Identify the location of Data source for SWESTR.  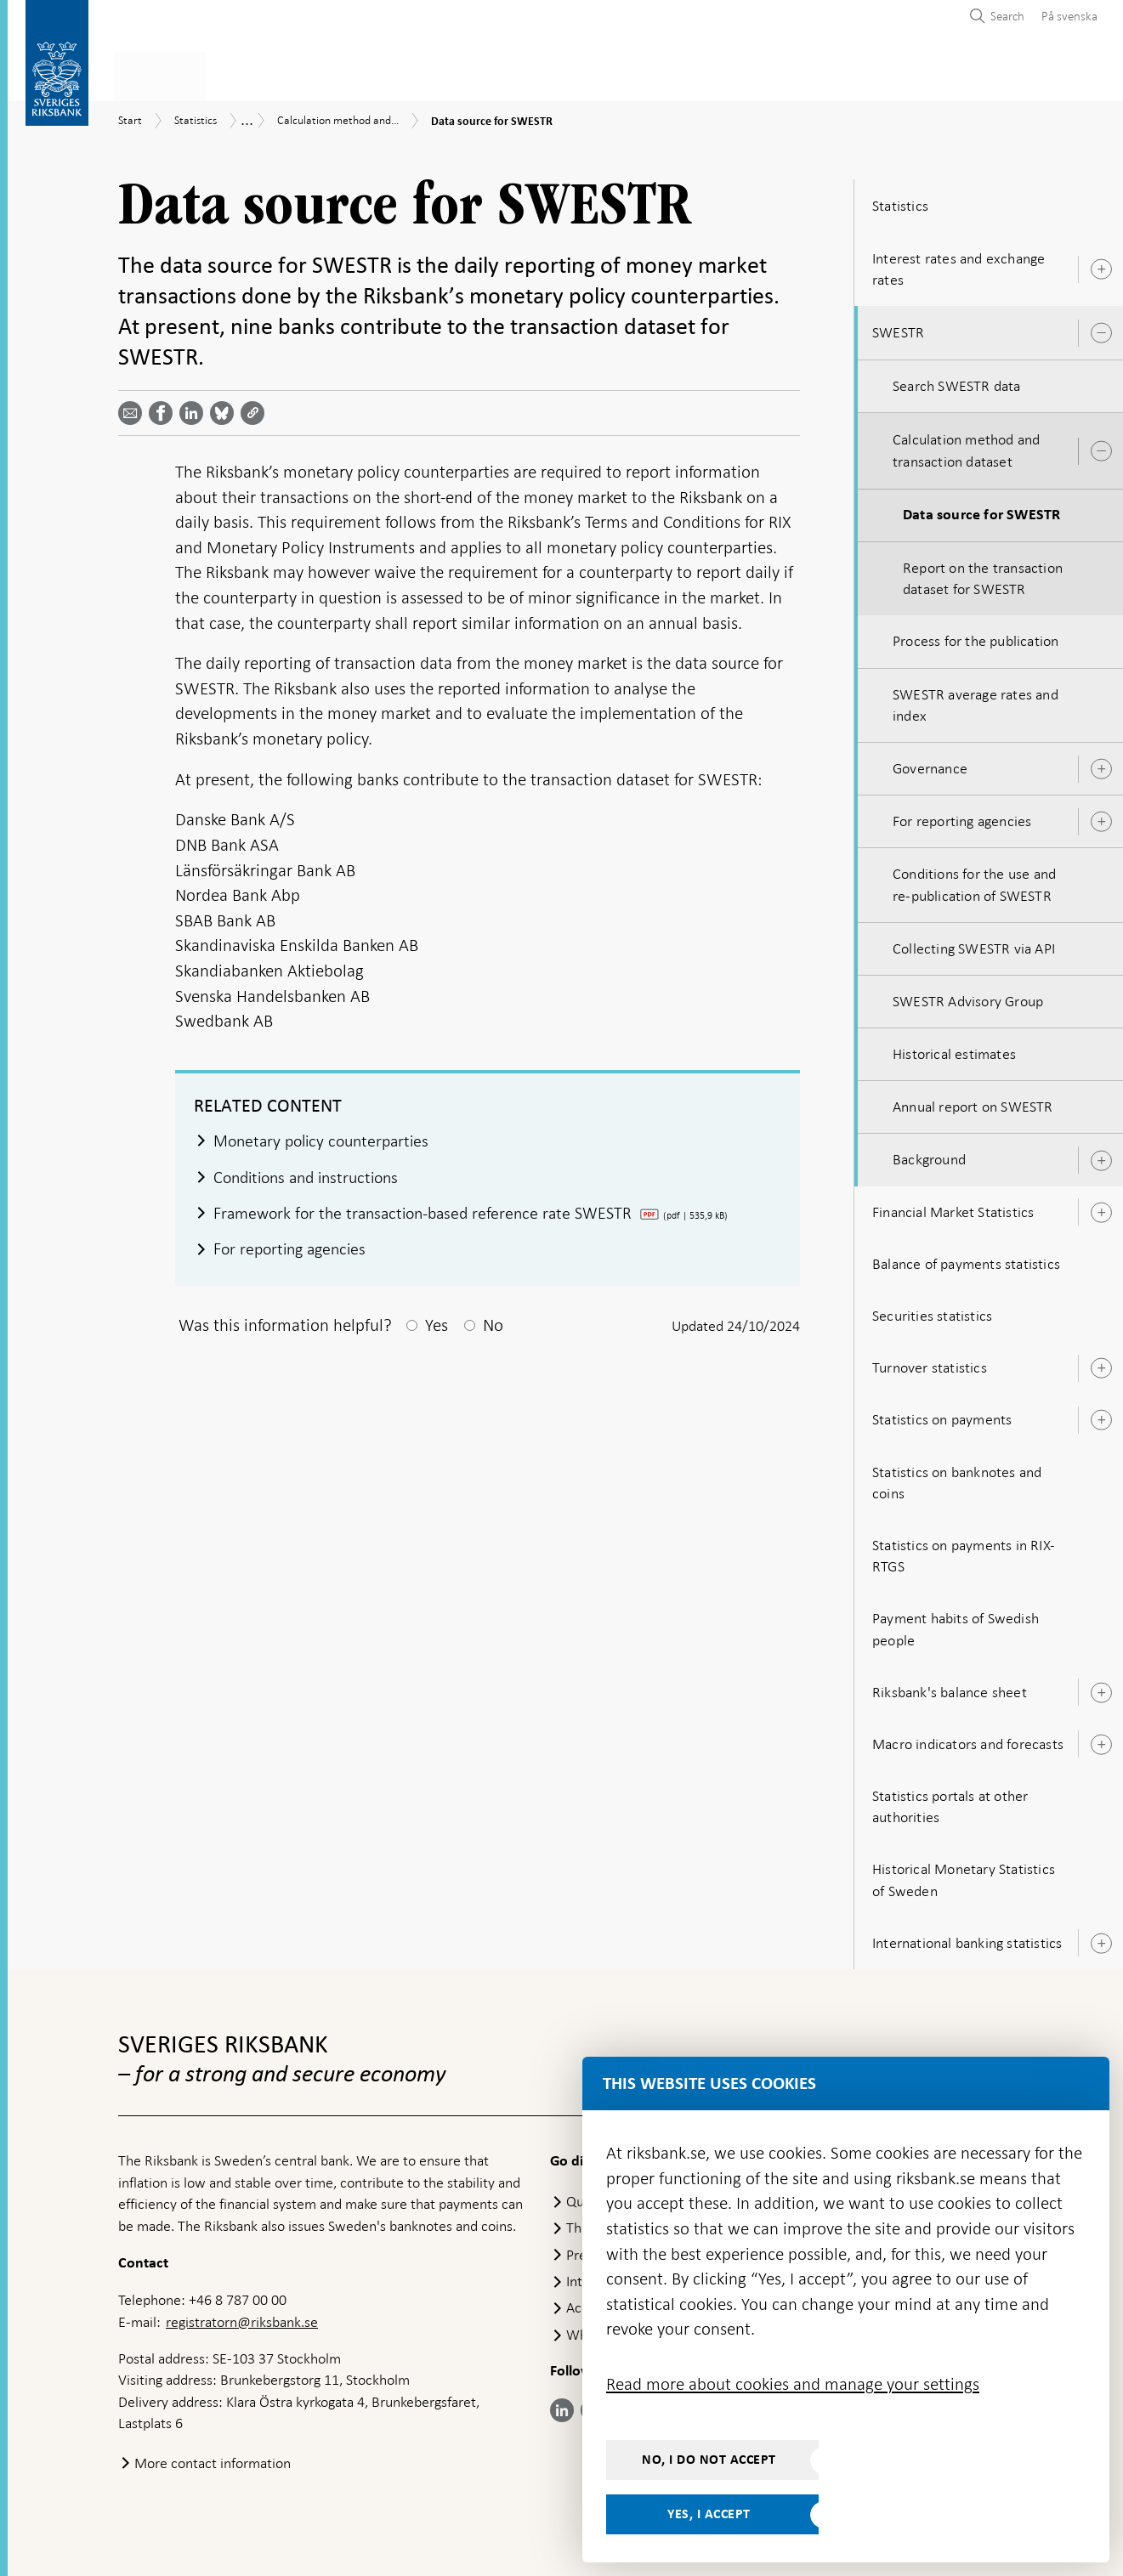
(981, 510).